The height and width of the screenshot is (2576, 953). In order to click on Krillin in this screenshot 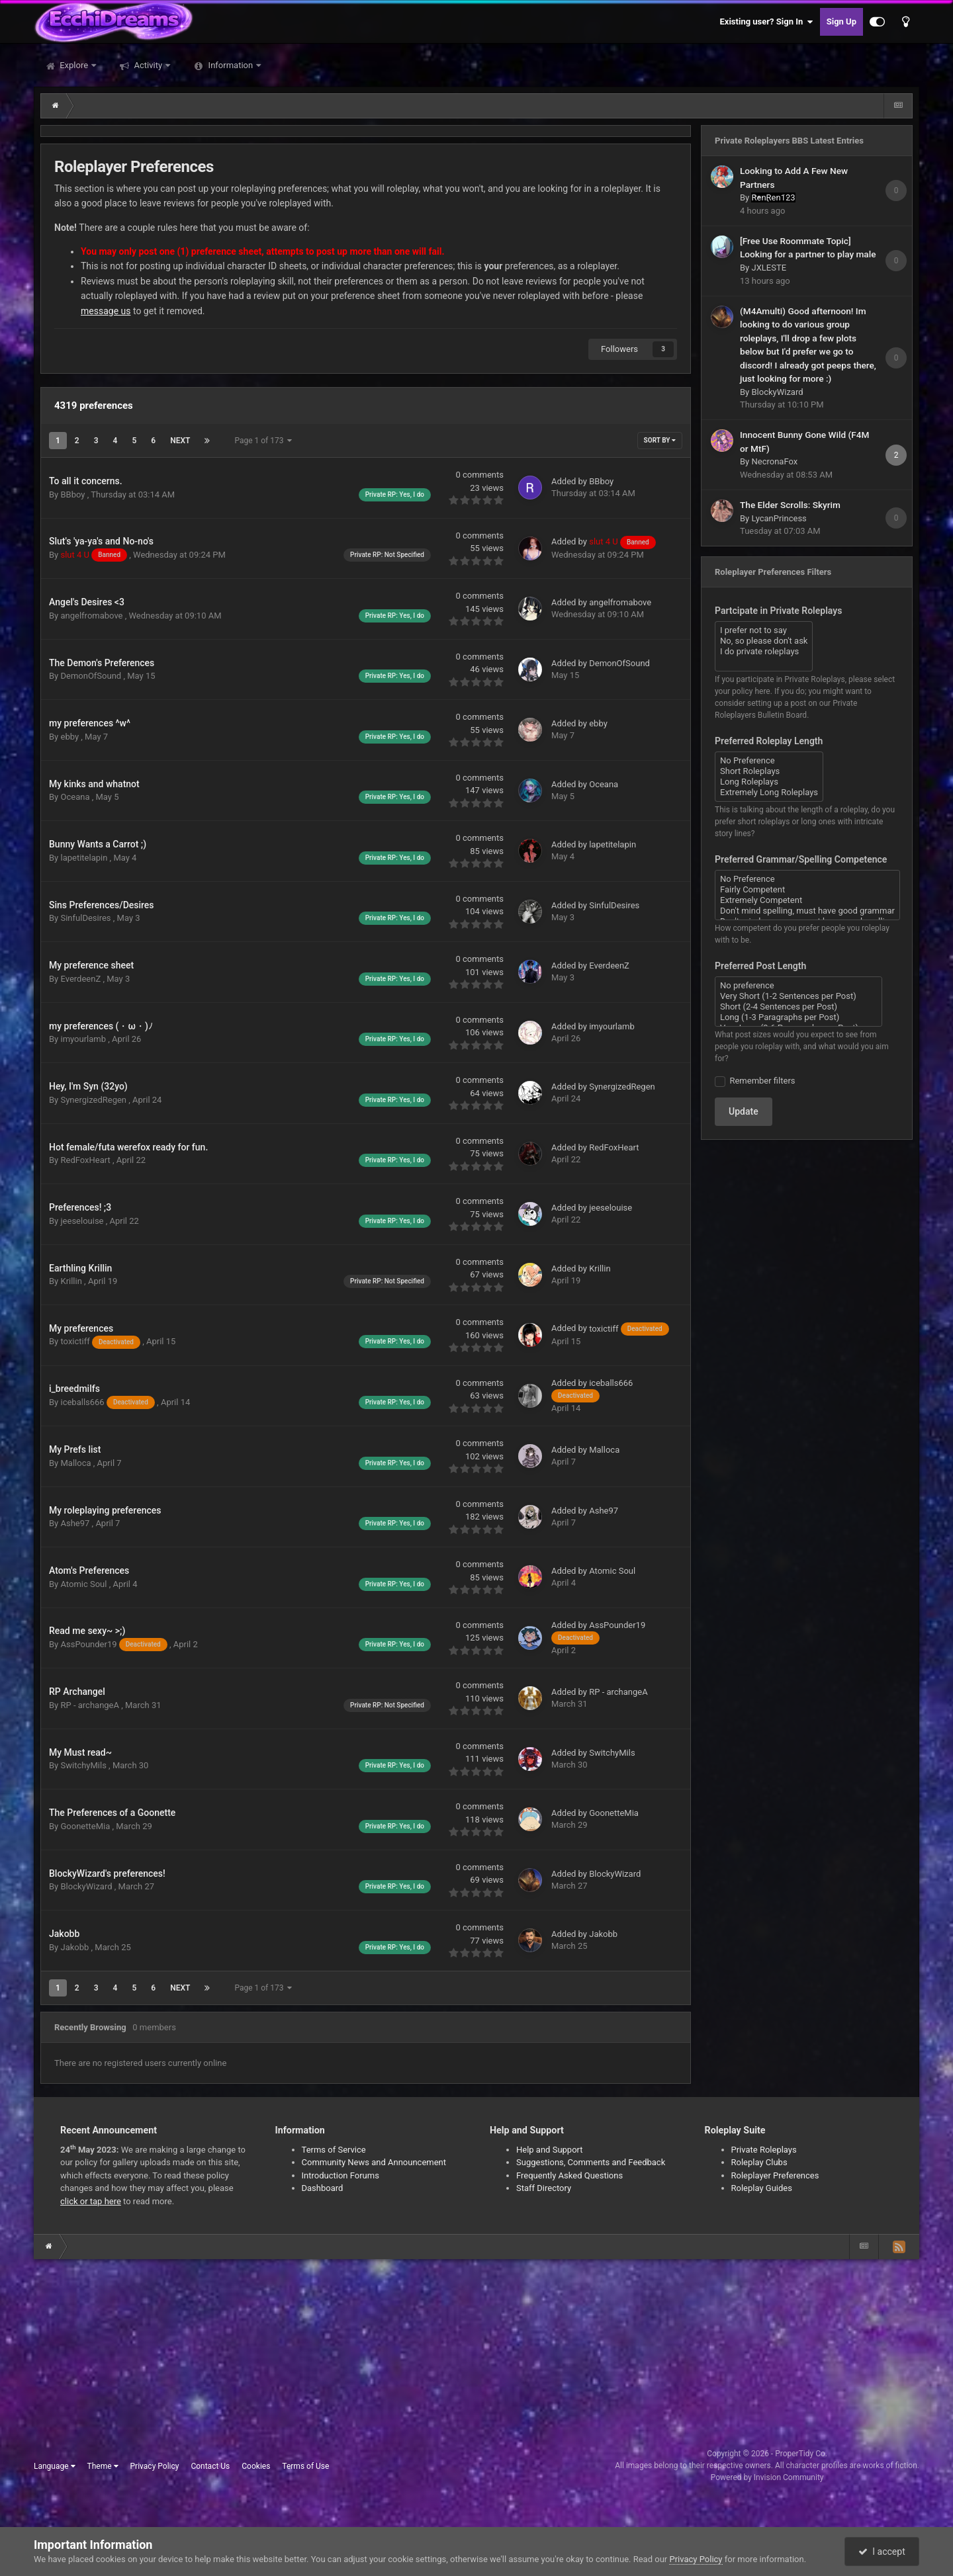, I will do `click(72, 1281)`.